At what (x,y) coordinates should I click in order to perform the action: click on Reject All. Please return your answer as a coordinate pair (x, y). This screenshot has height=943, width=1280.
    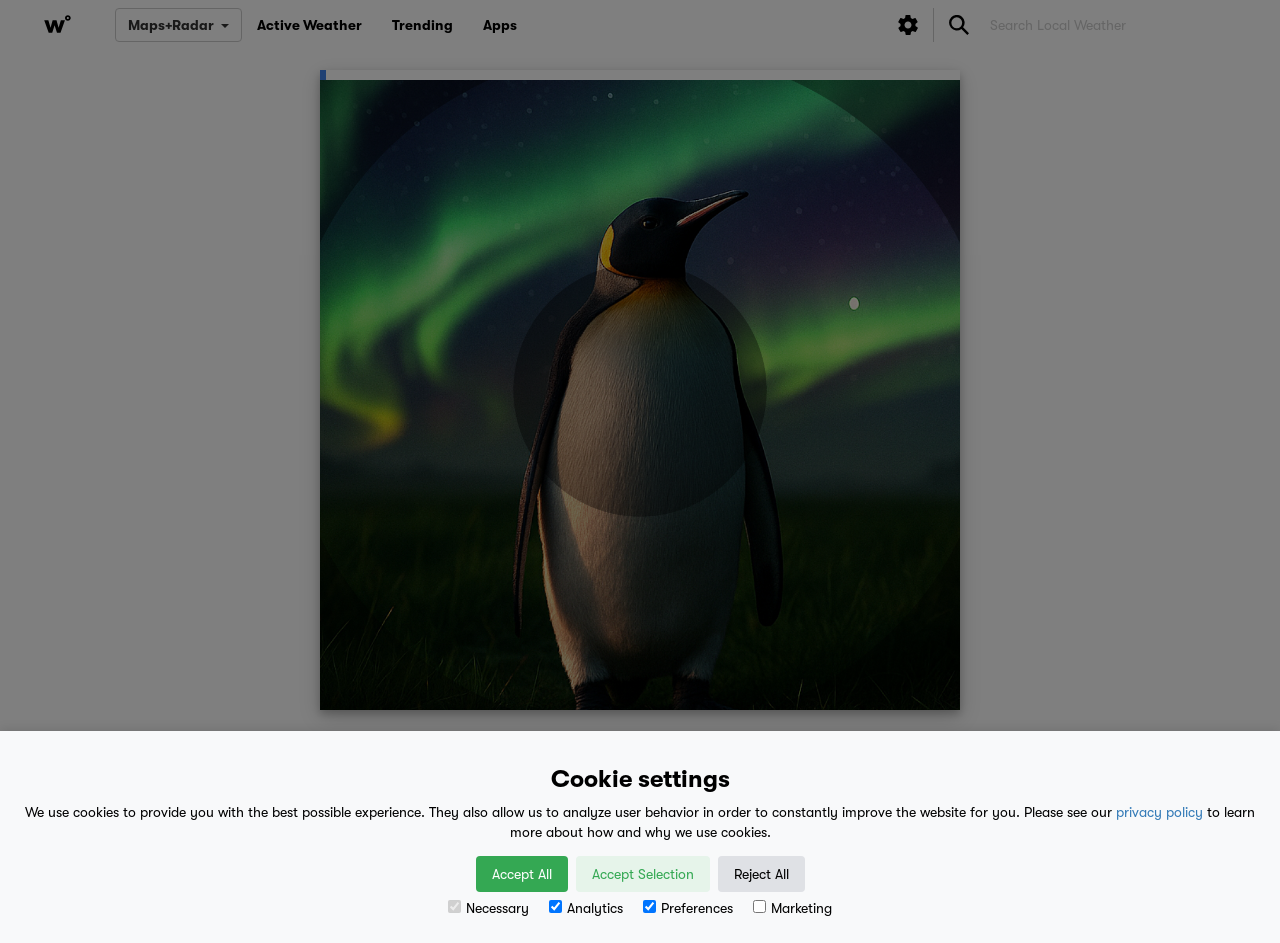
    Looking at the image, I should click on (761, 874).